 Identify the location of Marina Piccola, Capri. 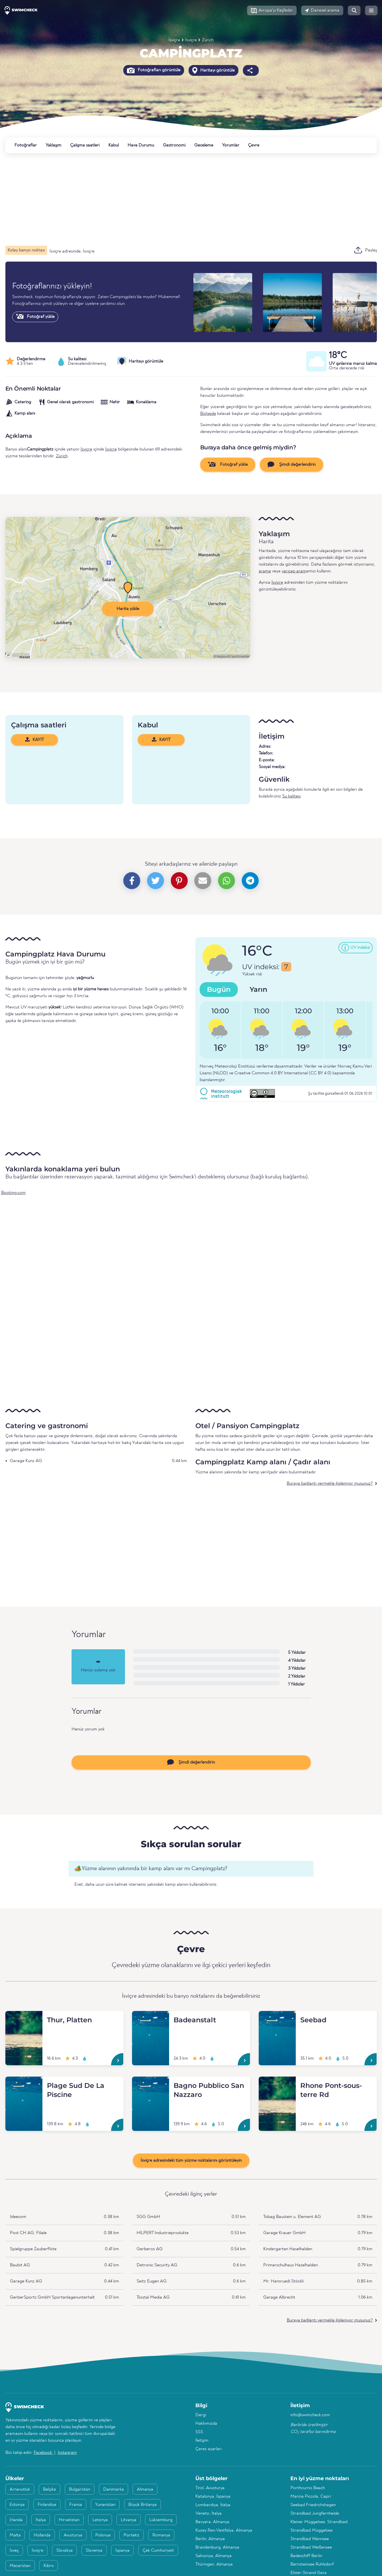
(310, 2496).